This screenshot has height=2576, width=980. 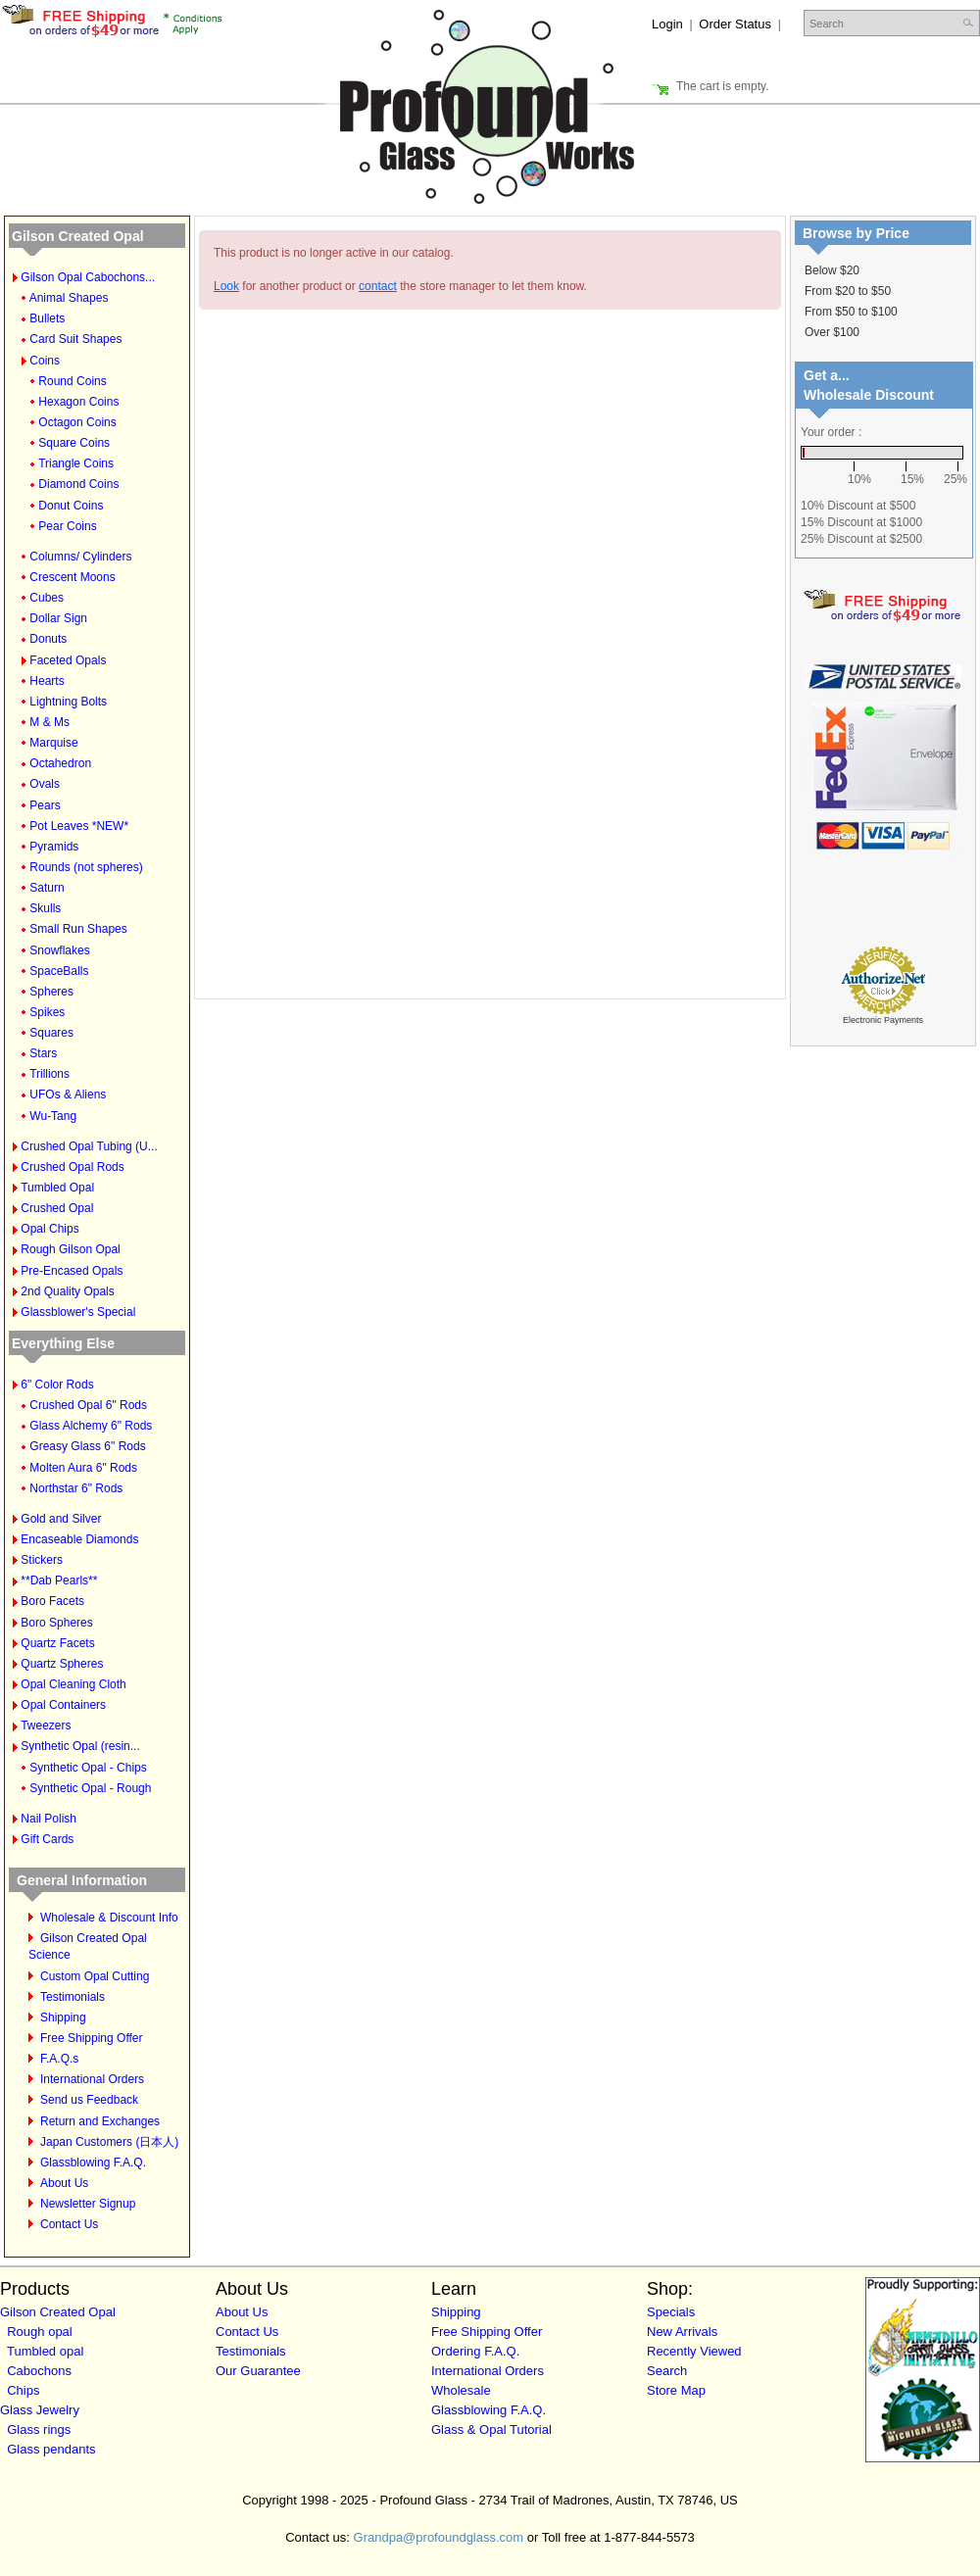 I want to click on Japan Customers (日本人), so click(x=109, y=2142).